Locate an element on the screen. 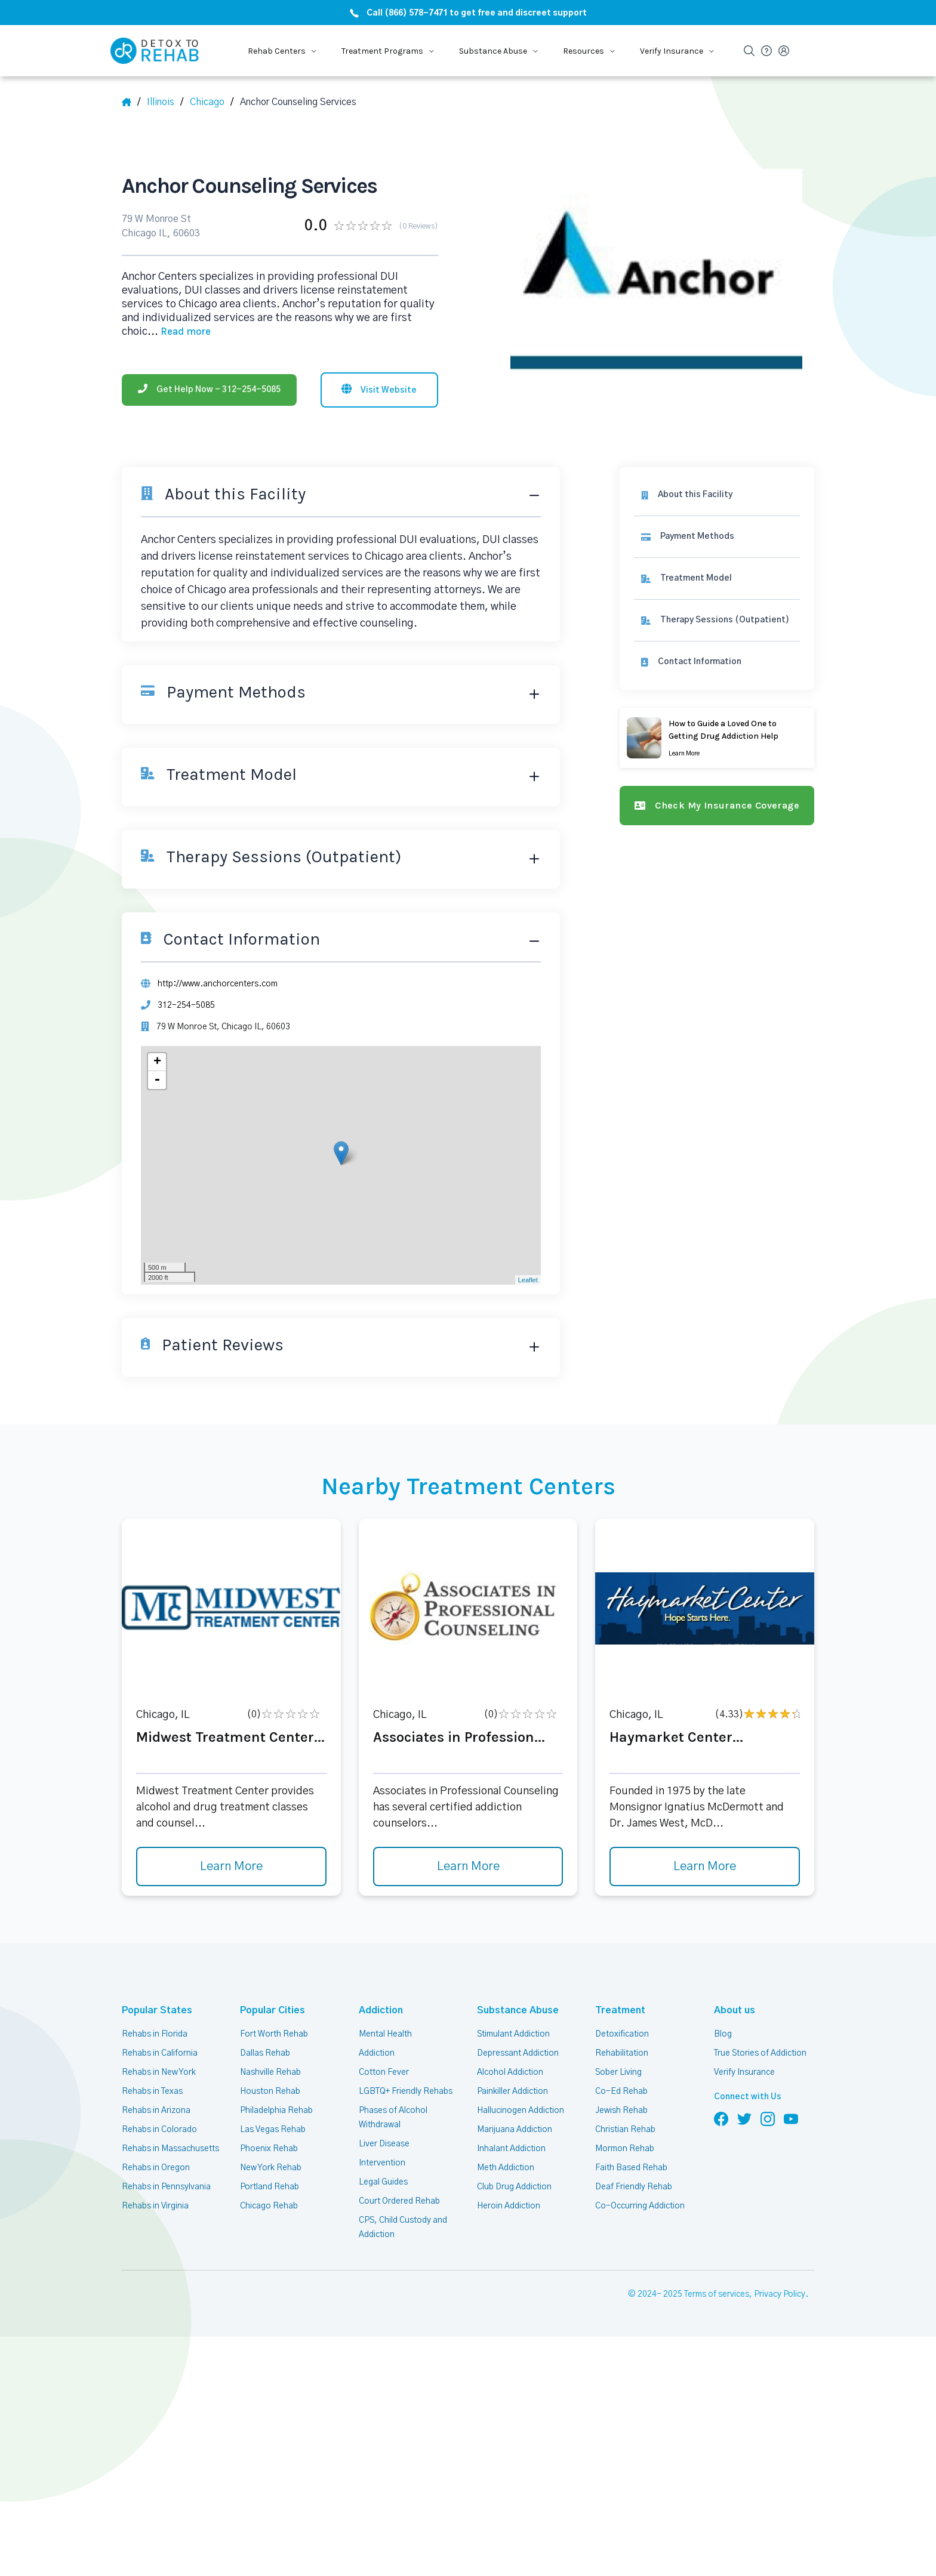  Privacy Policy is located at coordinates (779, 2294).